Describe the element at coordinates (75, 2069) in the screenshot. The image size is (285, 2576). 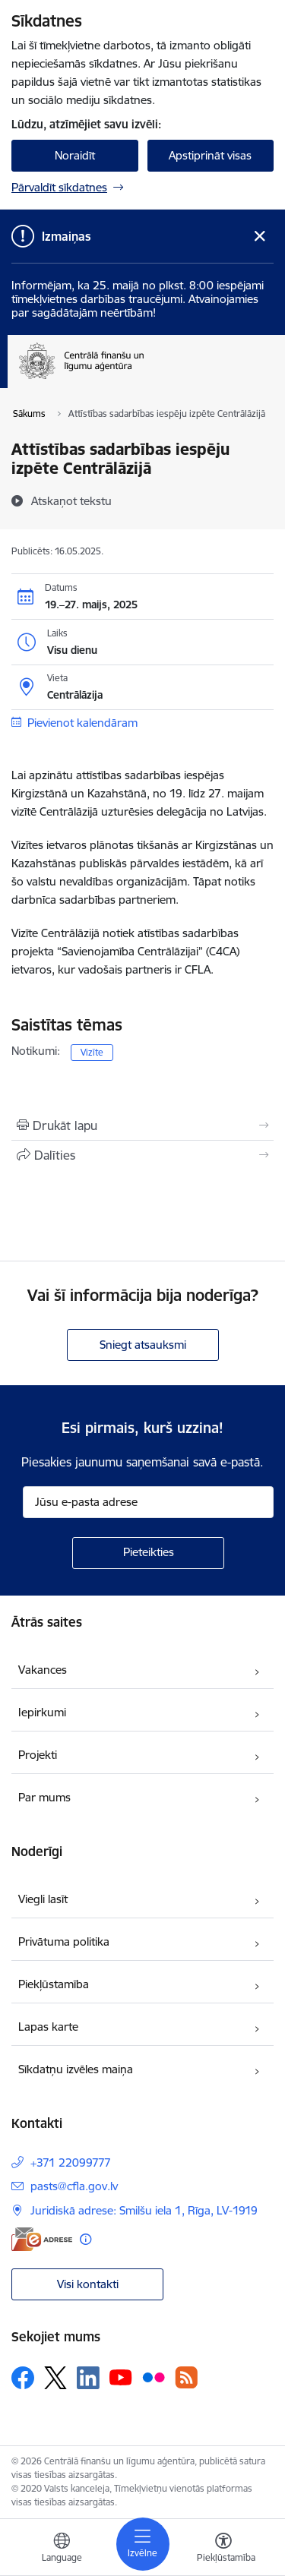
I see `Sīkdatņu izvēles maiņa` at that location.